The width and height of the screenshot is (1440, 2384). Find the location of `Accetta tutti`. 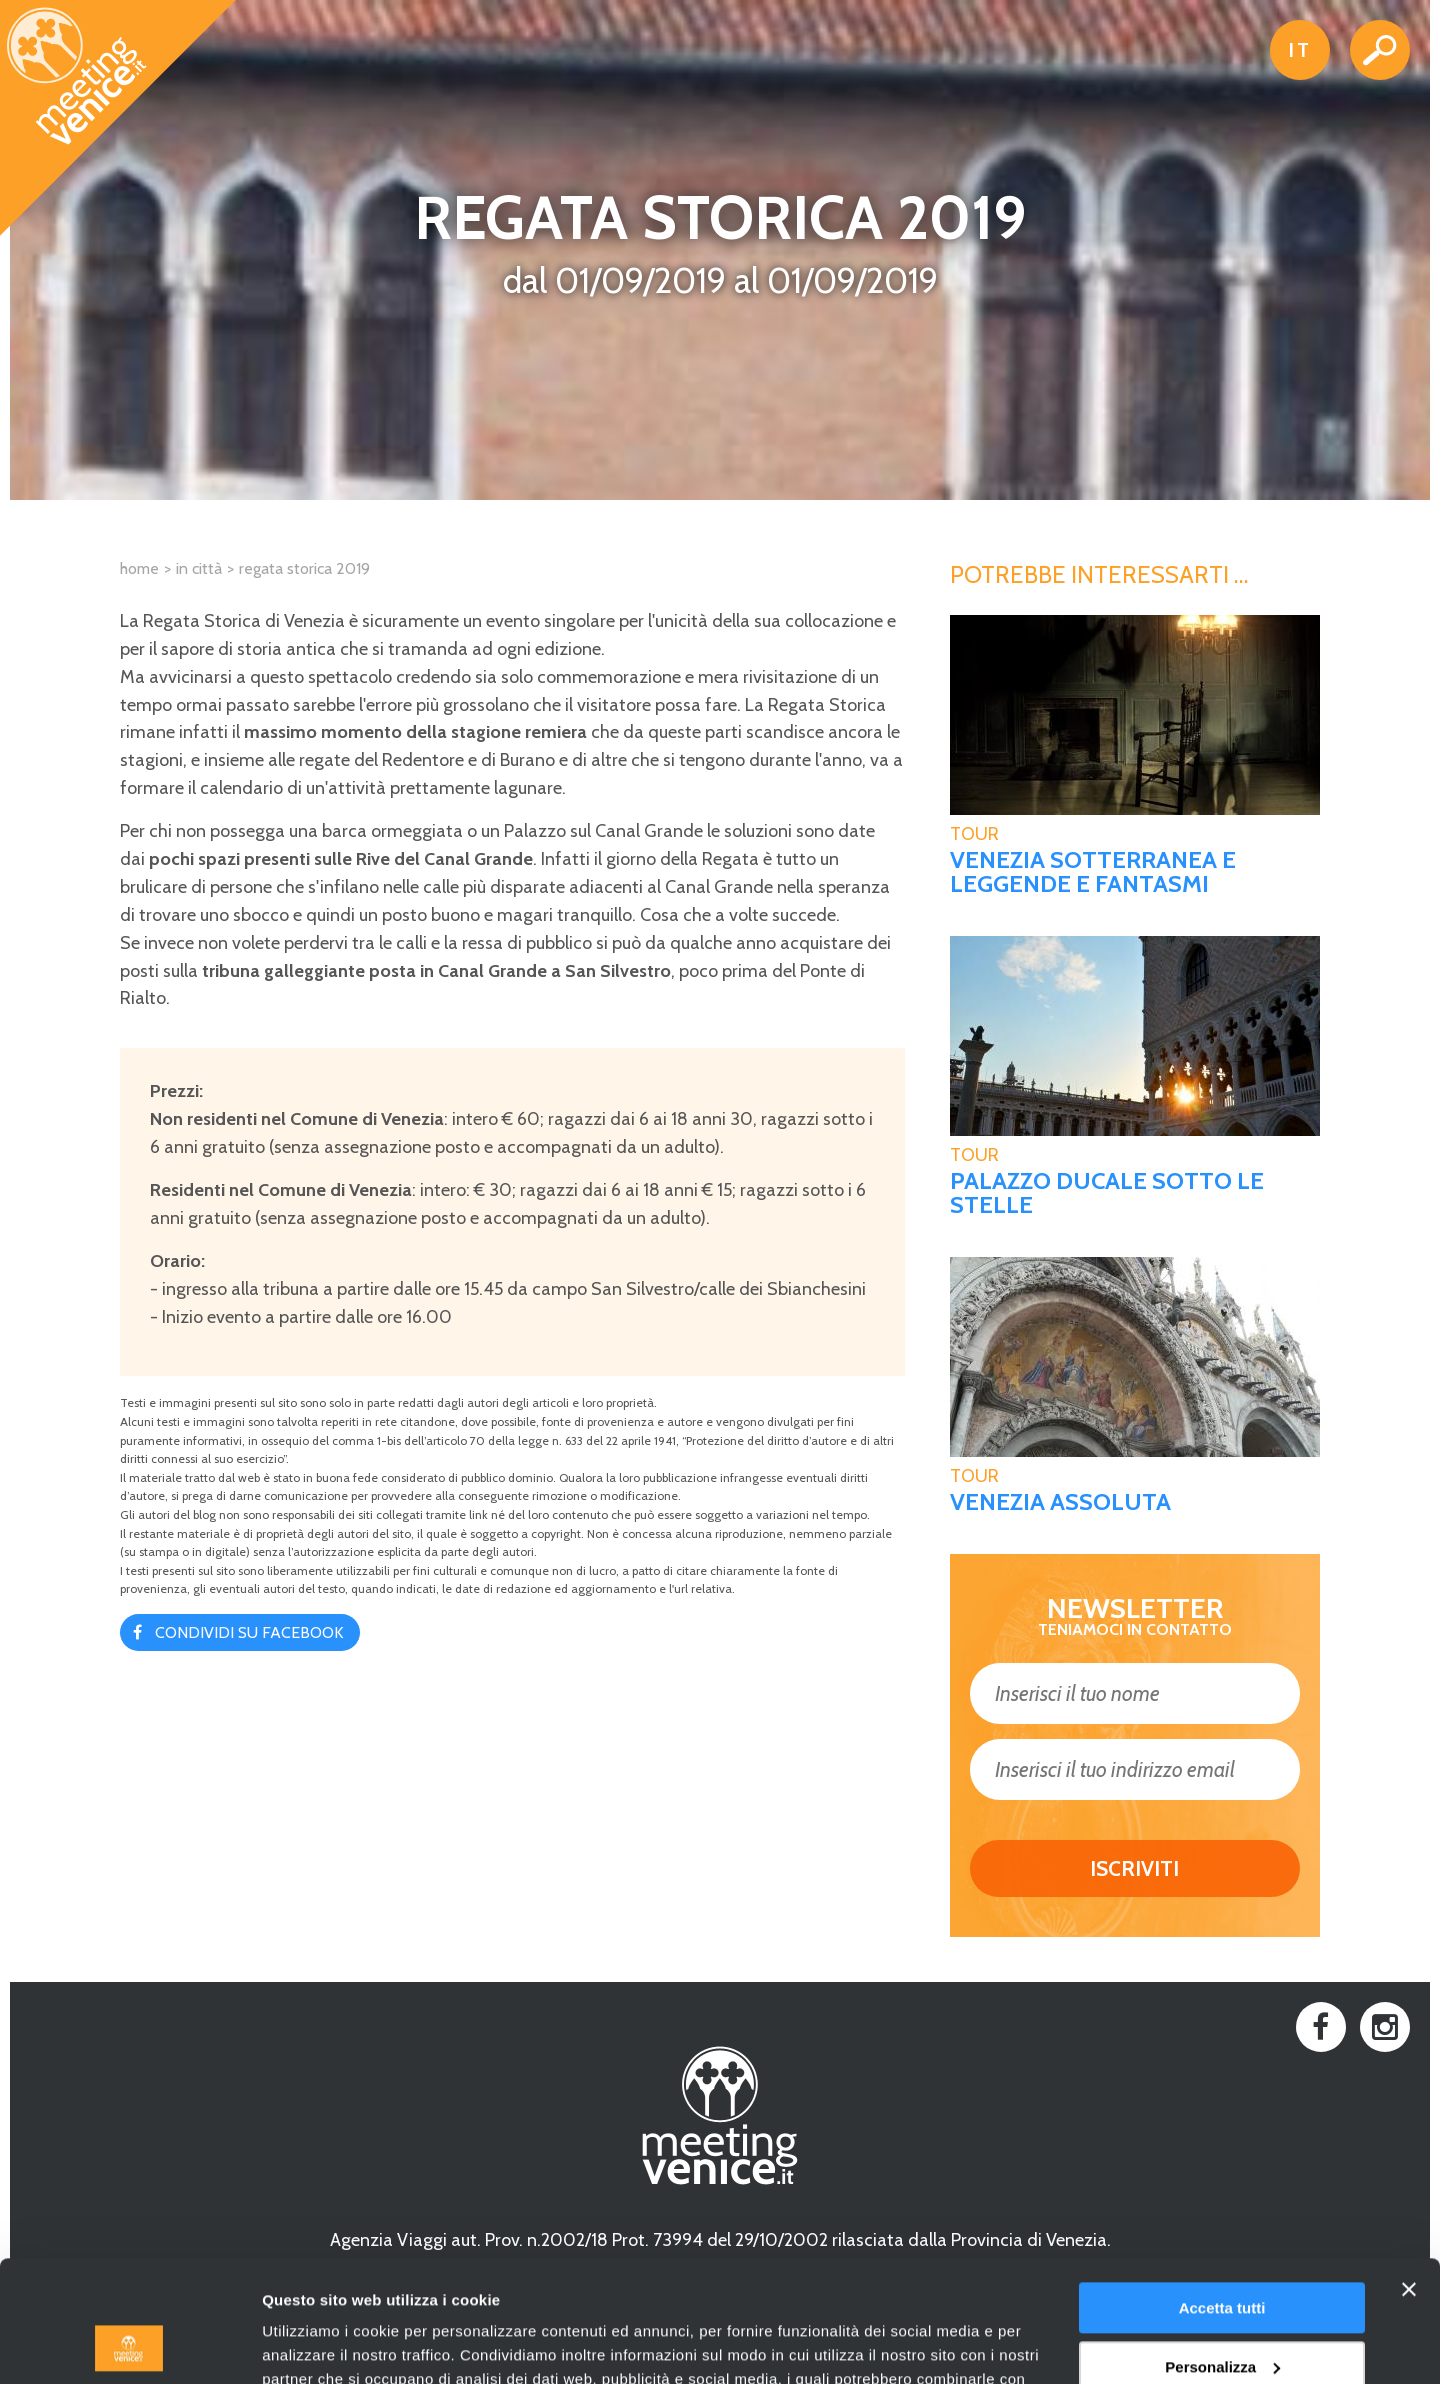

Accetta tutti is located at coordinates (1222, 2194).